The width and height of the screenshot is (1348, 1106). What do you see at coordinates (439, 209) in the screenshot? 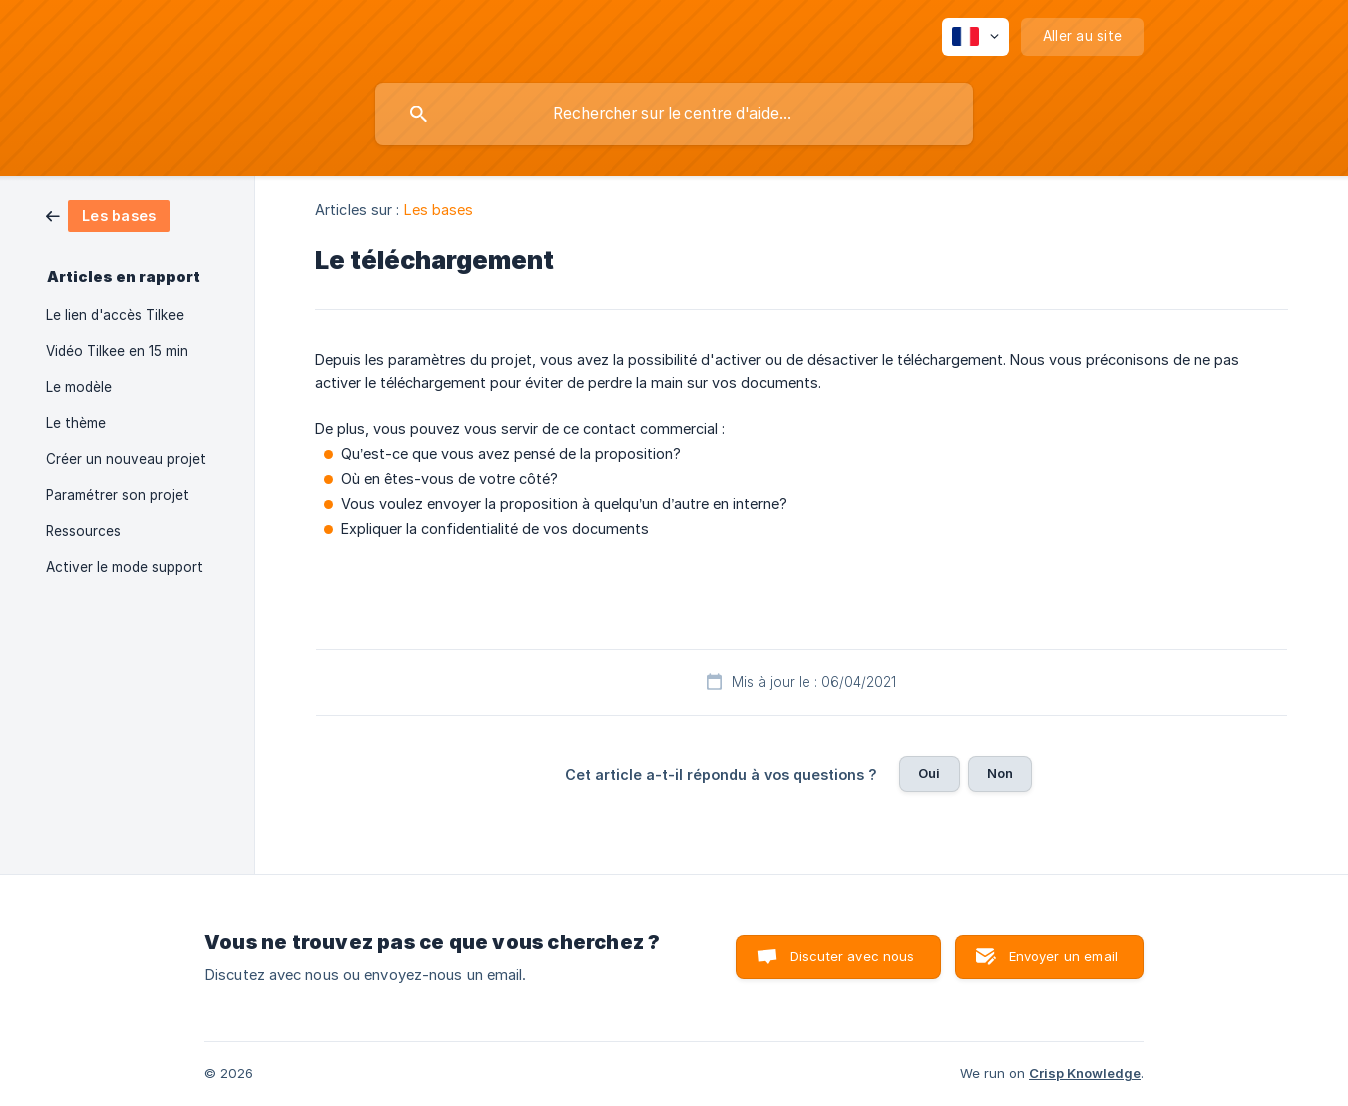
I see `Les bases [link]` at bounding box center [439, 209].